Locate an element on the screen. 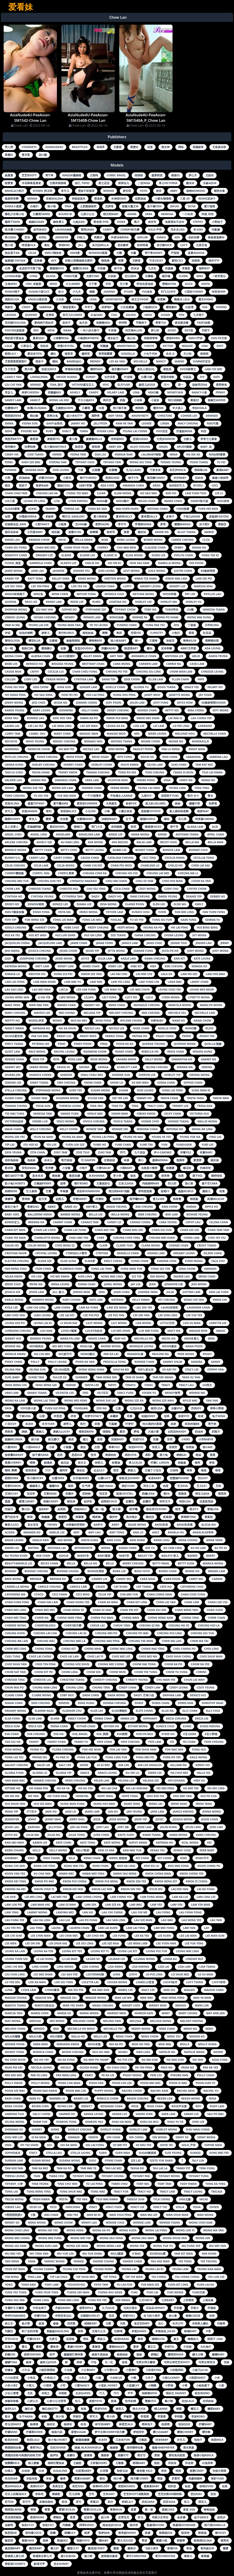  旭儿 is located at coordinates (69, 2409).